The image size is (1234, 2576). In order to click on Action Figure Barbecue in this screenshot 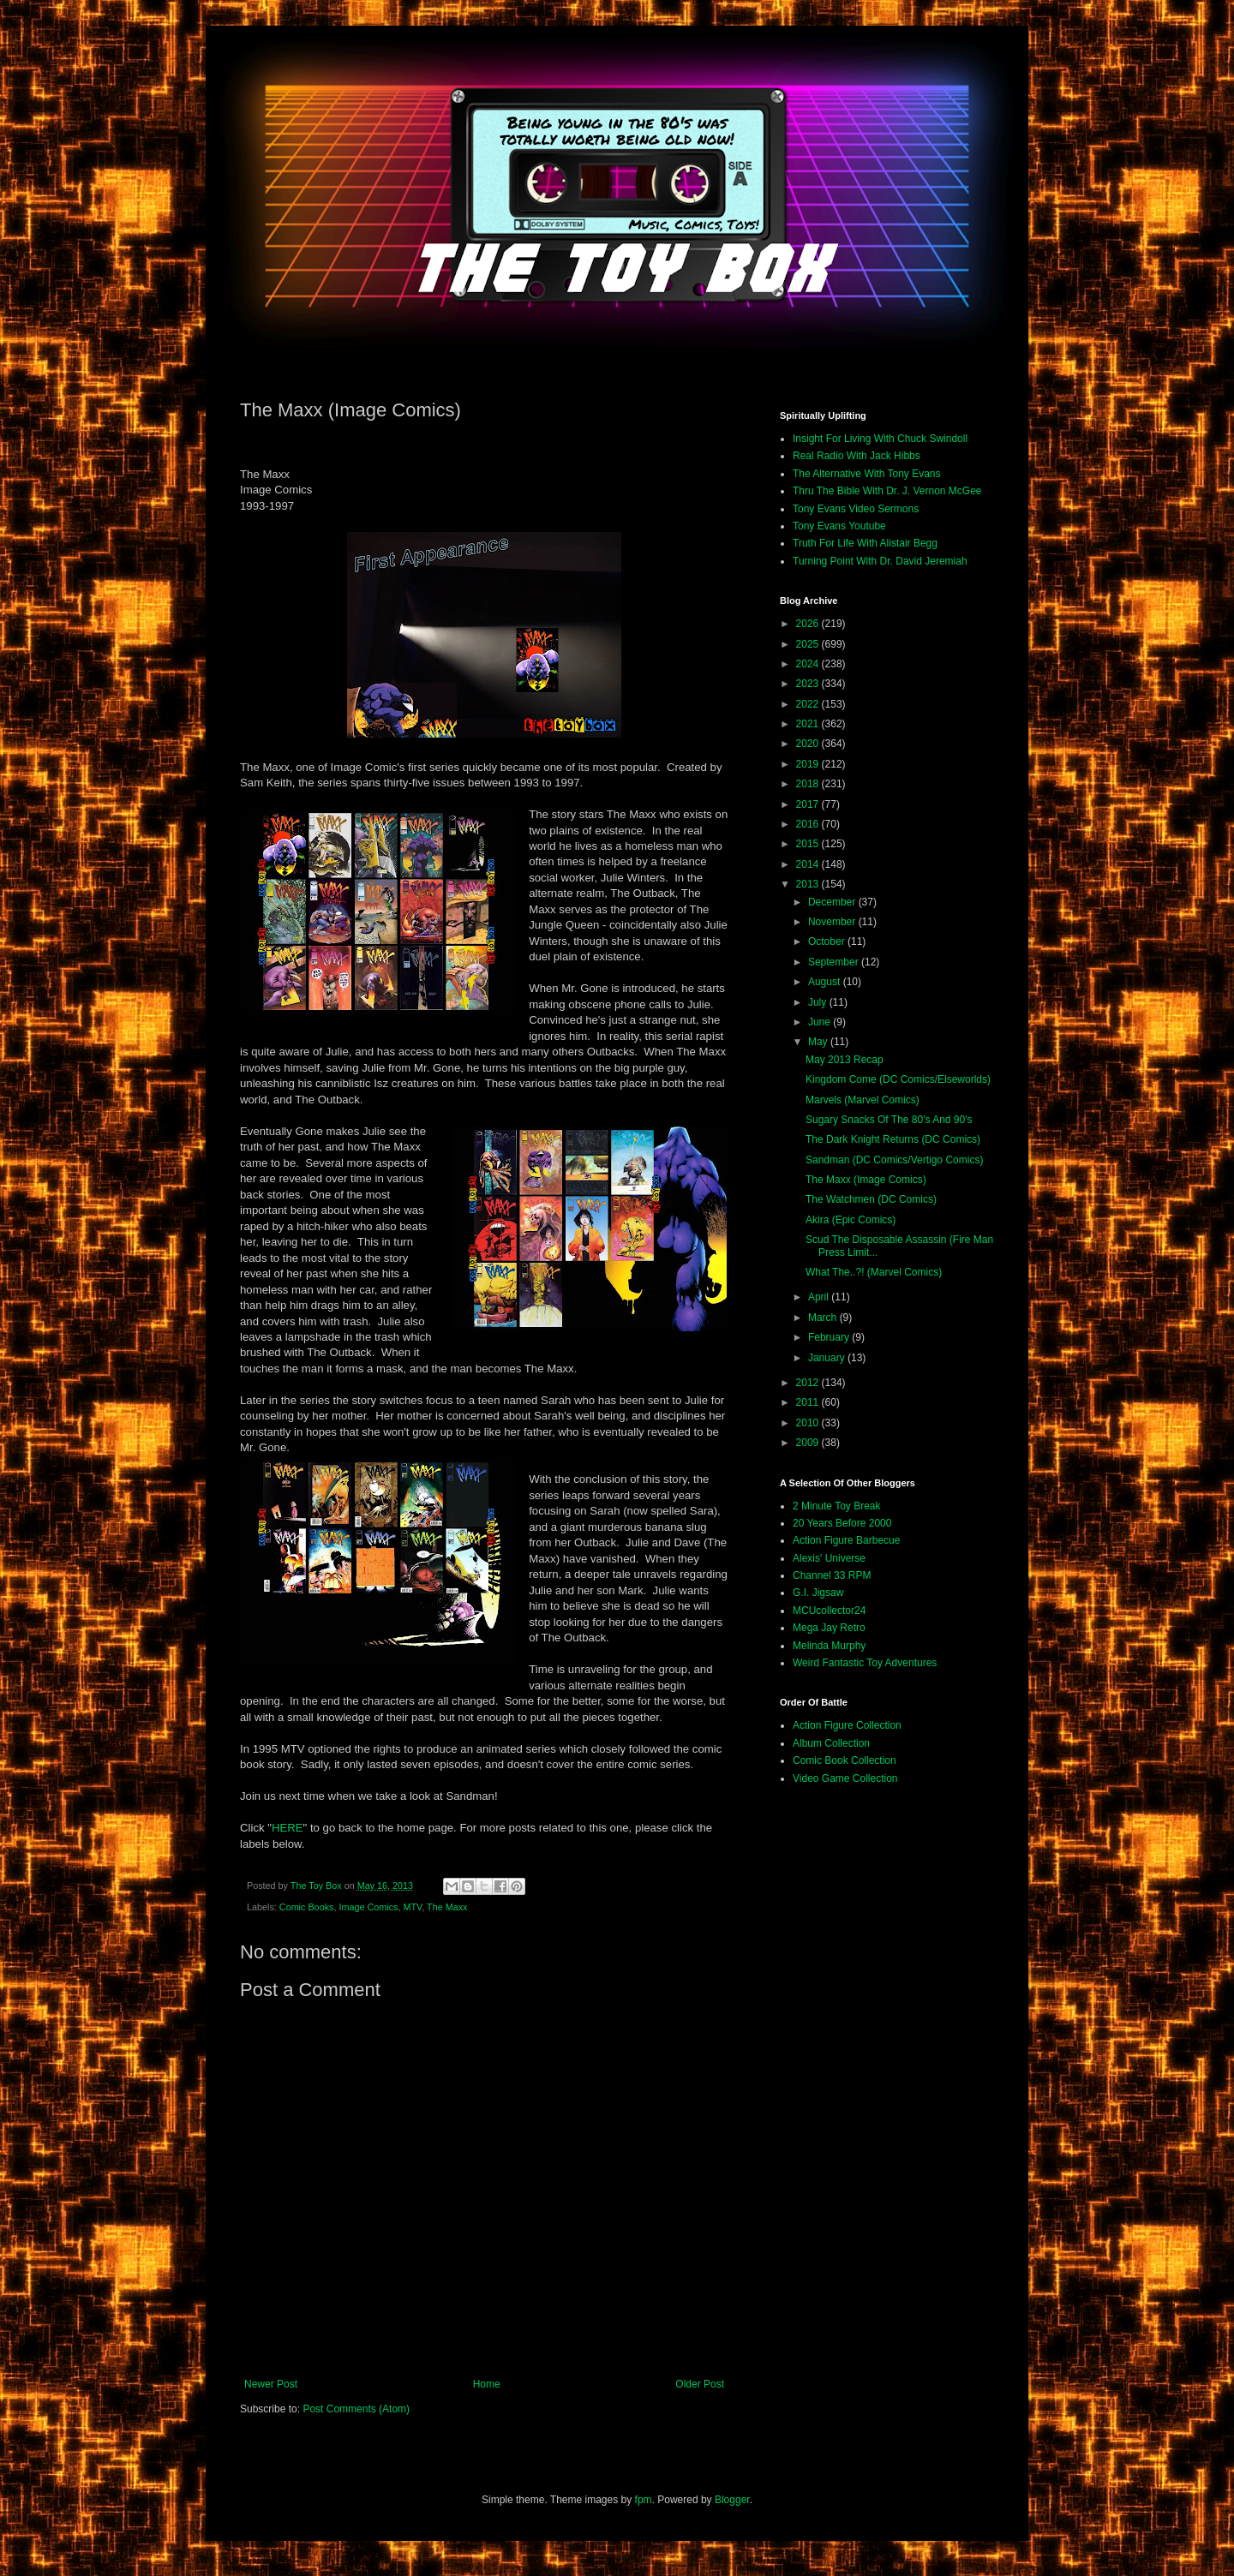, I will do `click(846, 1540)`.